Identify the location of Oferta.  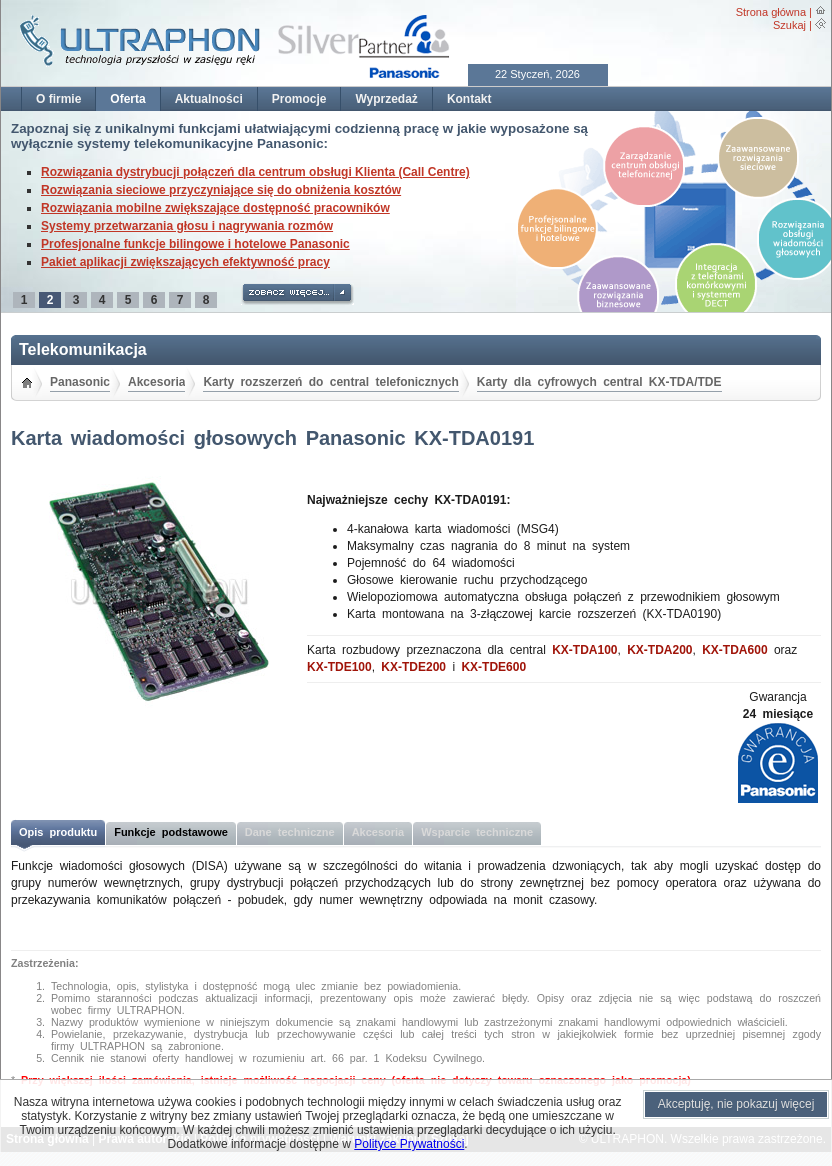
(127, 99).